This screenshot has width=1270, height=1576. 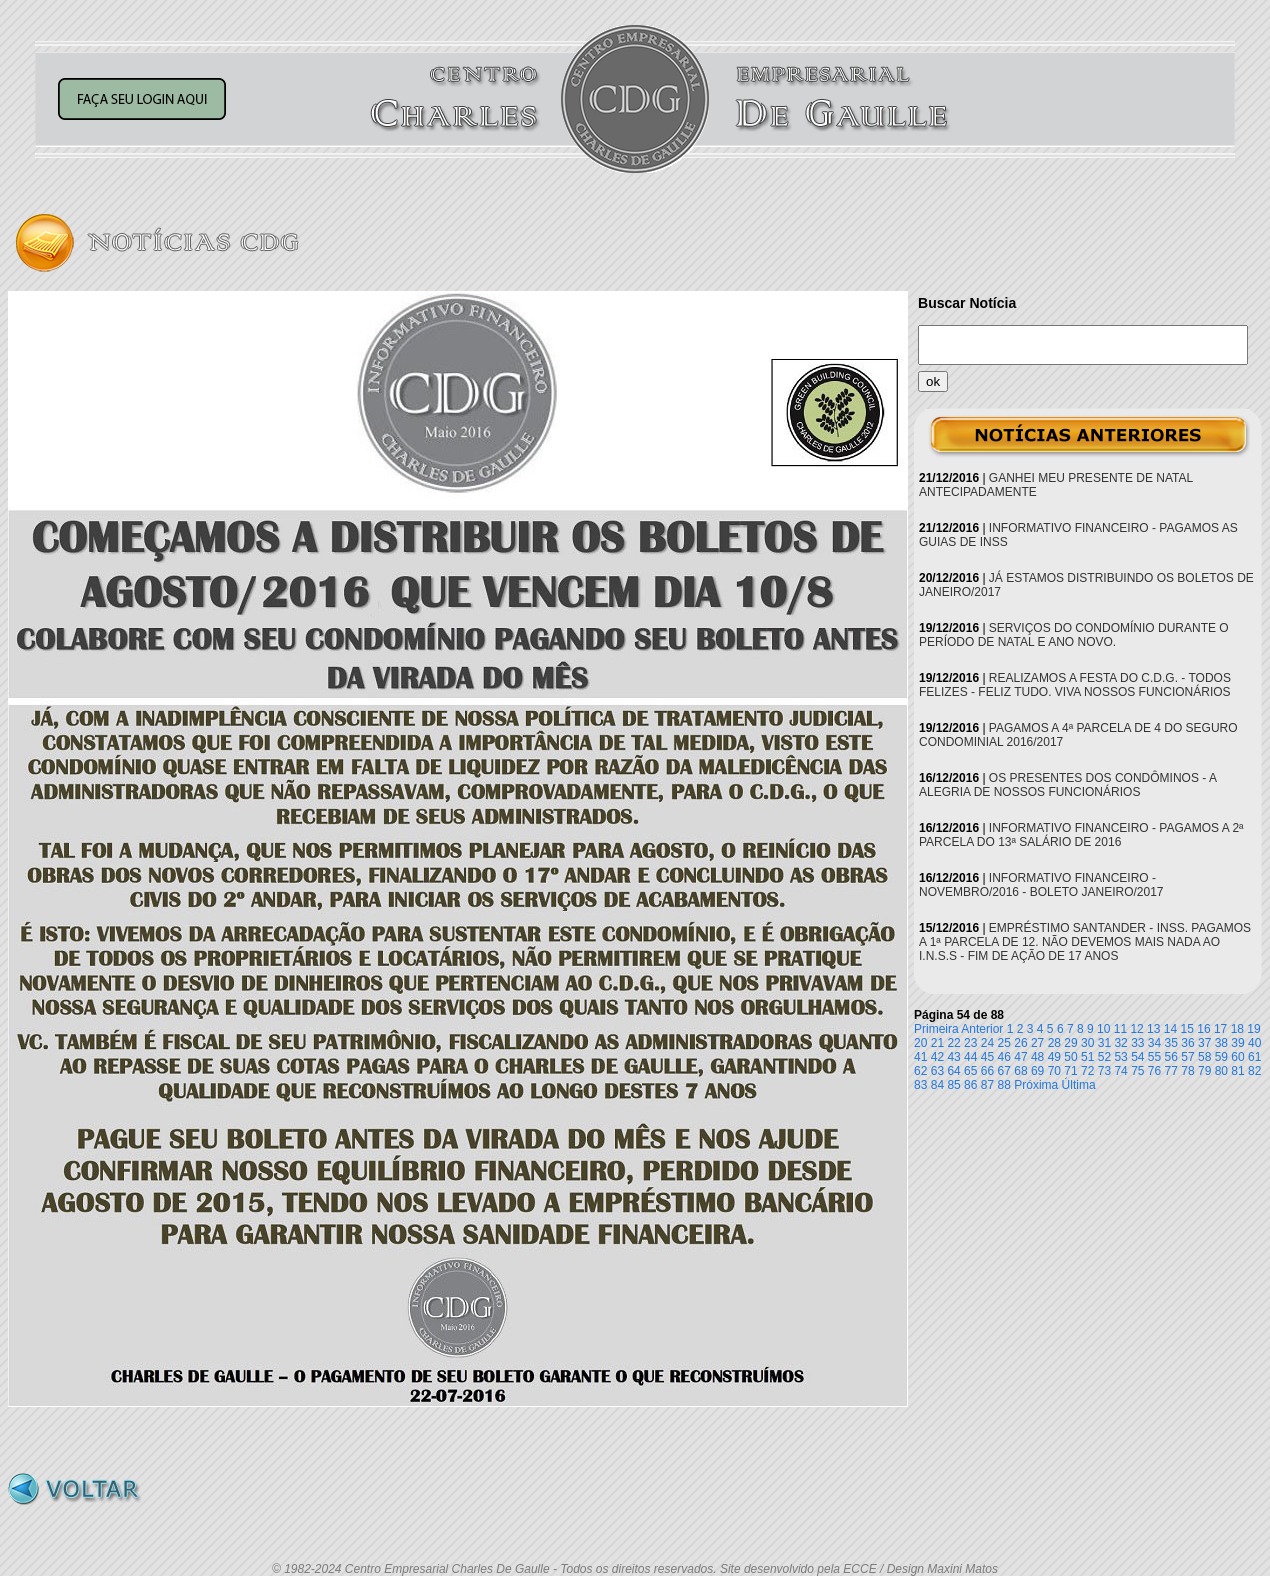 I want to click on 79, so click(x=1204, y=1071).